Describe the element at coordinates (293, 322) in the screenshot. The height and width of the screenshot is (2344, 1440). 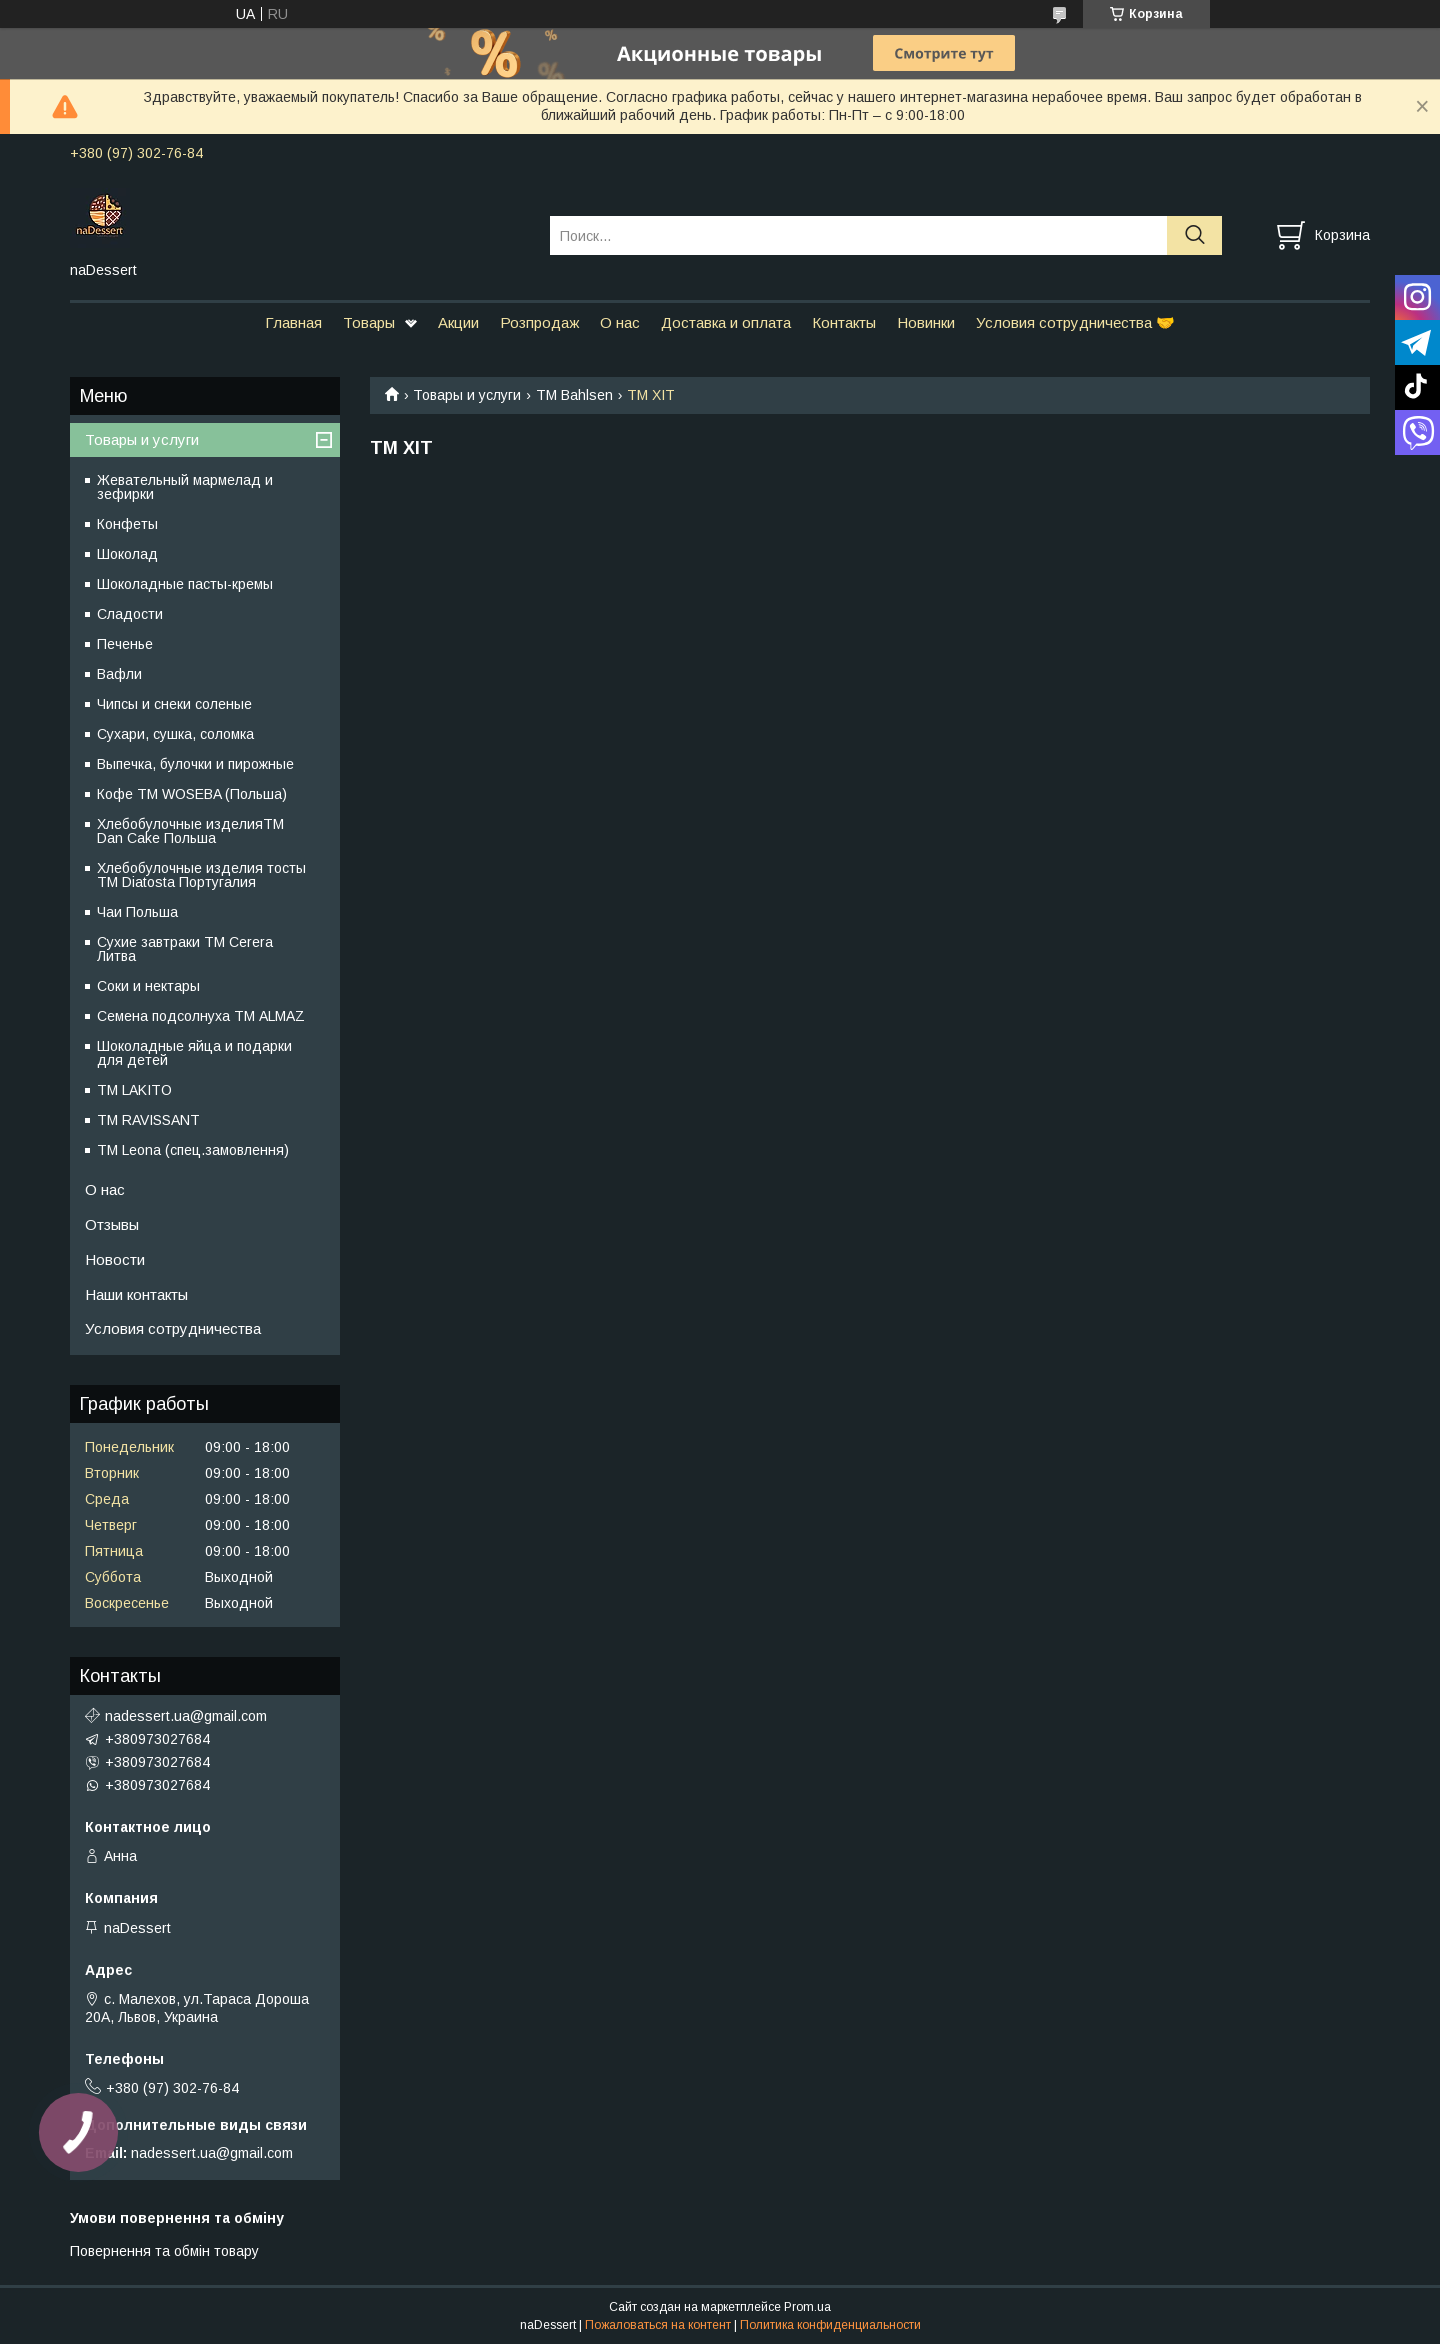
I see `Главная` at that location.